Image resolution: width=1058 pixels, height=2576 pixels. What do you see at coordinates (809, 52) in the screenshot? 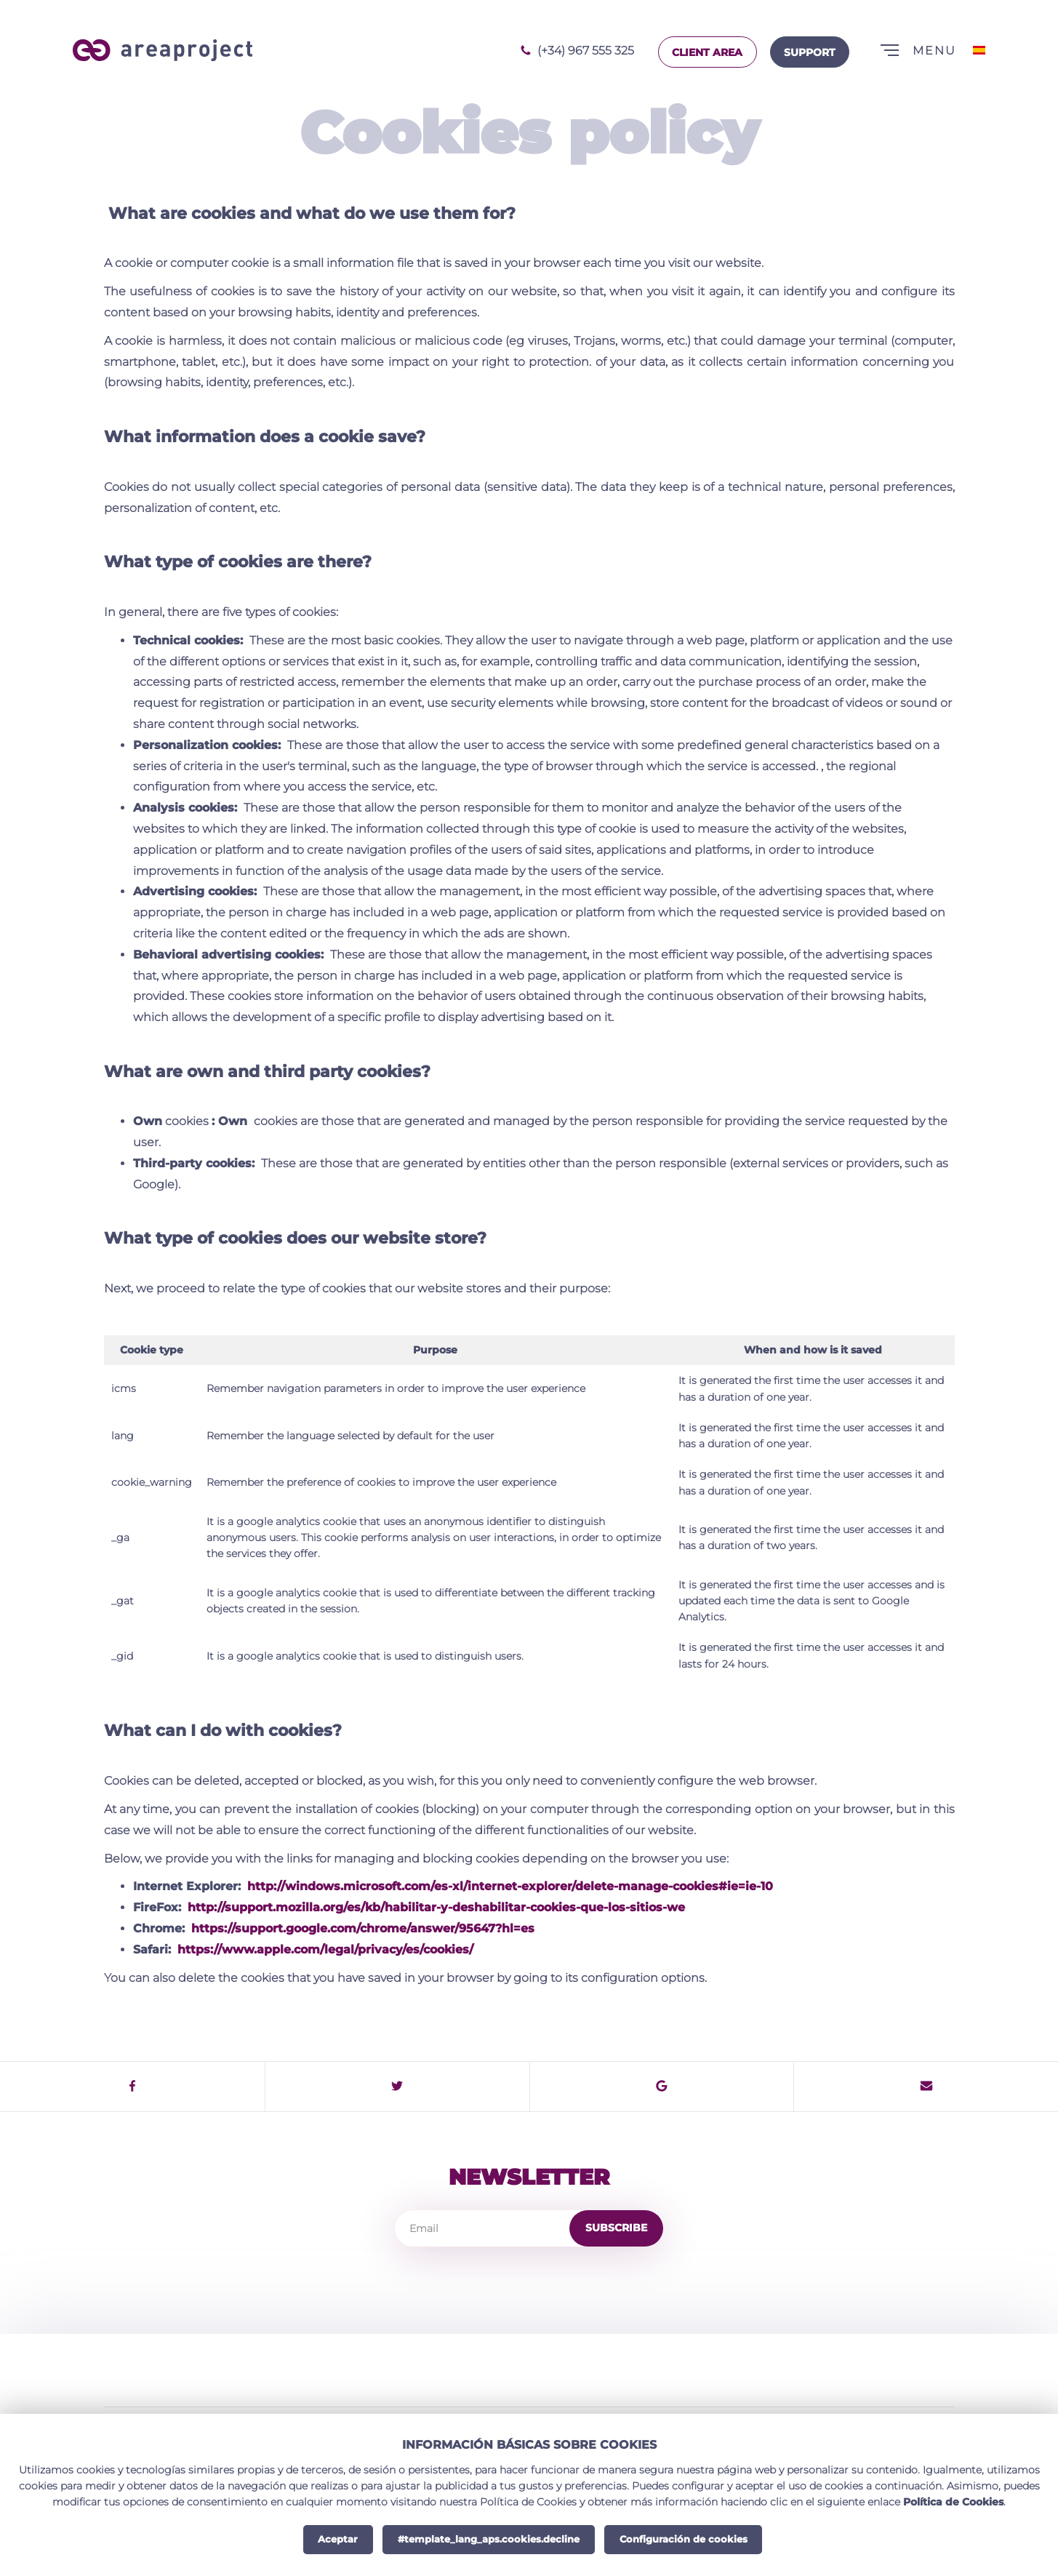
I see `Support` at bounding box center [809, 52].